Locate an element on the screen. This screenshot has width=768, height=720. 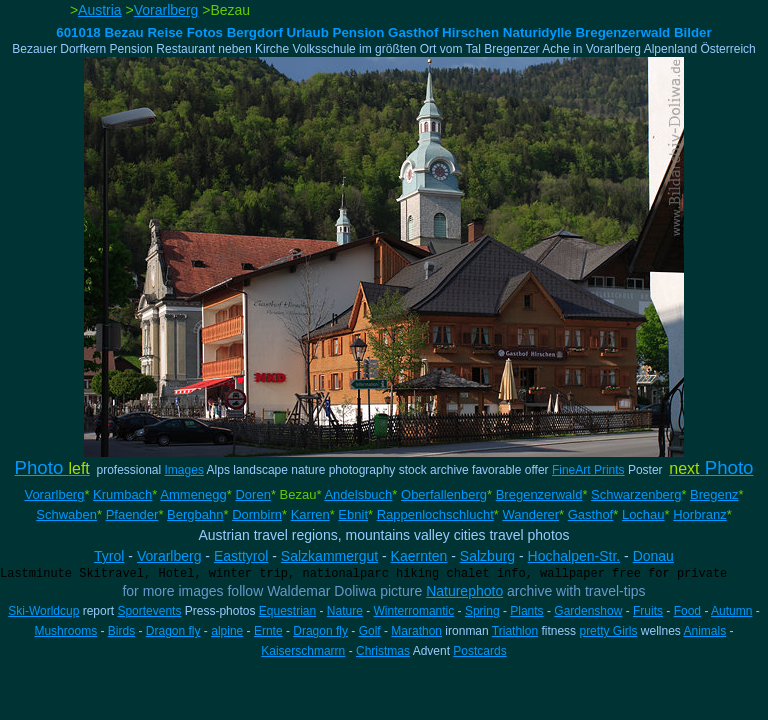
pretty Girls is located at coordinates (608, 631).